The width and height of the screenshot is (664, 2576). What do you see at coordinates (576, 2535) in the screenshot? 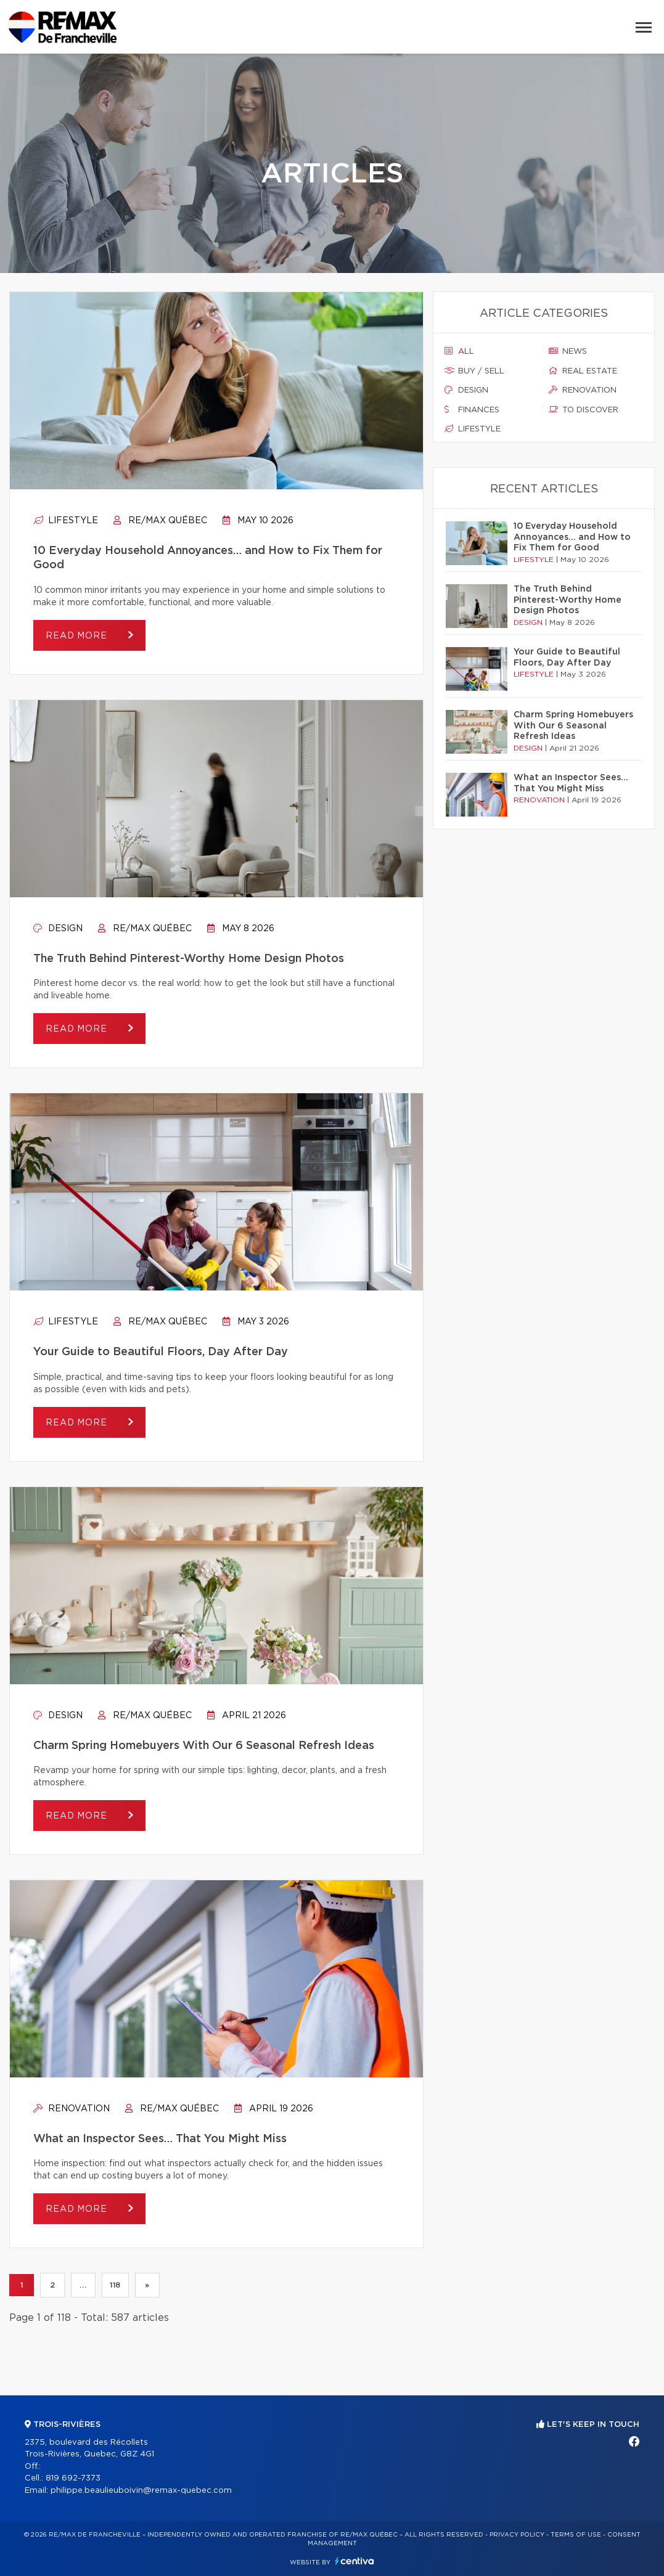
I see `Terms of use` at bounding box center [576, 2535].